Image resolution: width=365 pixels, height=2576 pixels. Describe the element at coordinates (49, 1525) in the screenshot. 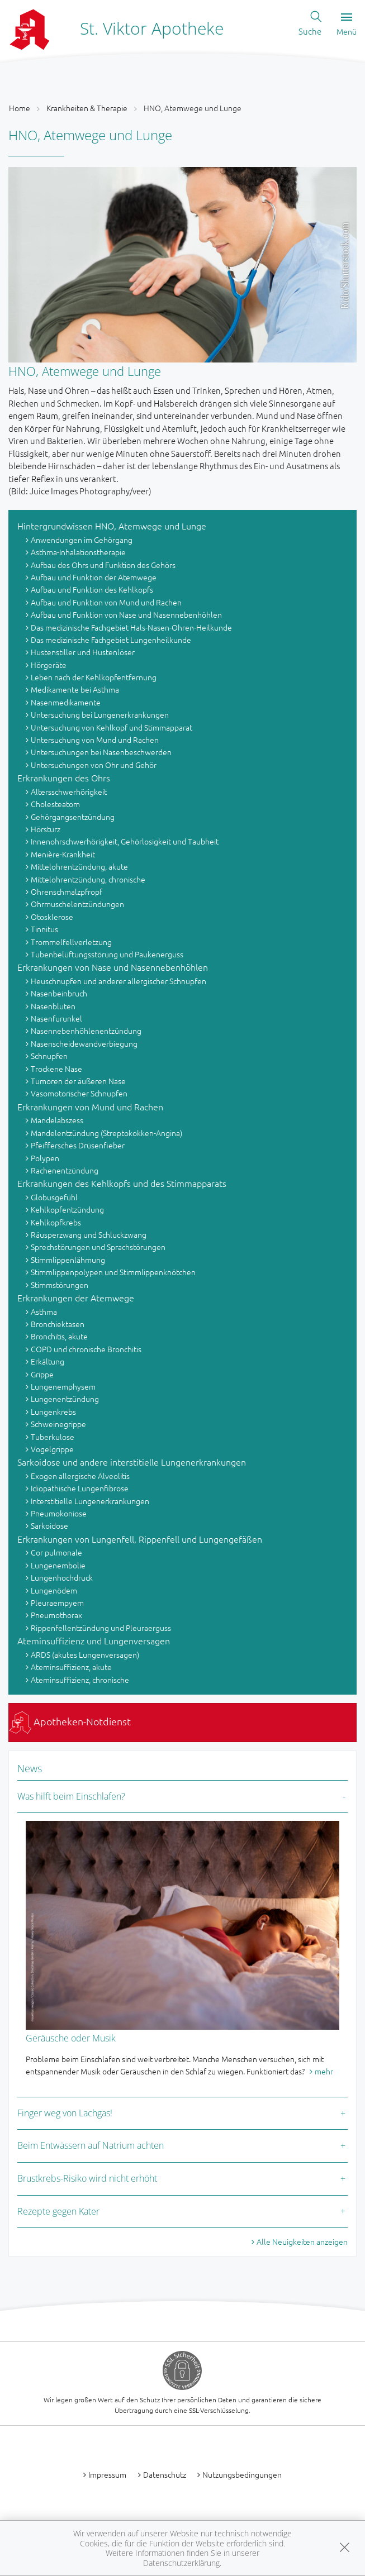

I see `Sarkoidose` at that location.